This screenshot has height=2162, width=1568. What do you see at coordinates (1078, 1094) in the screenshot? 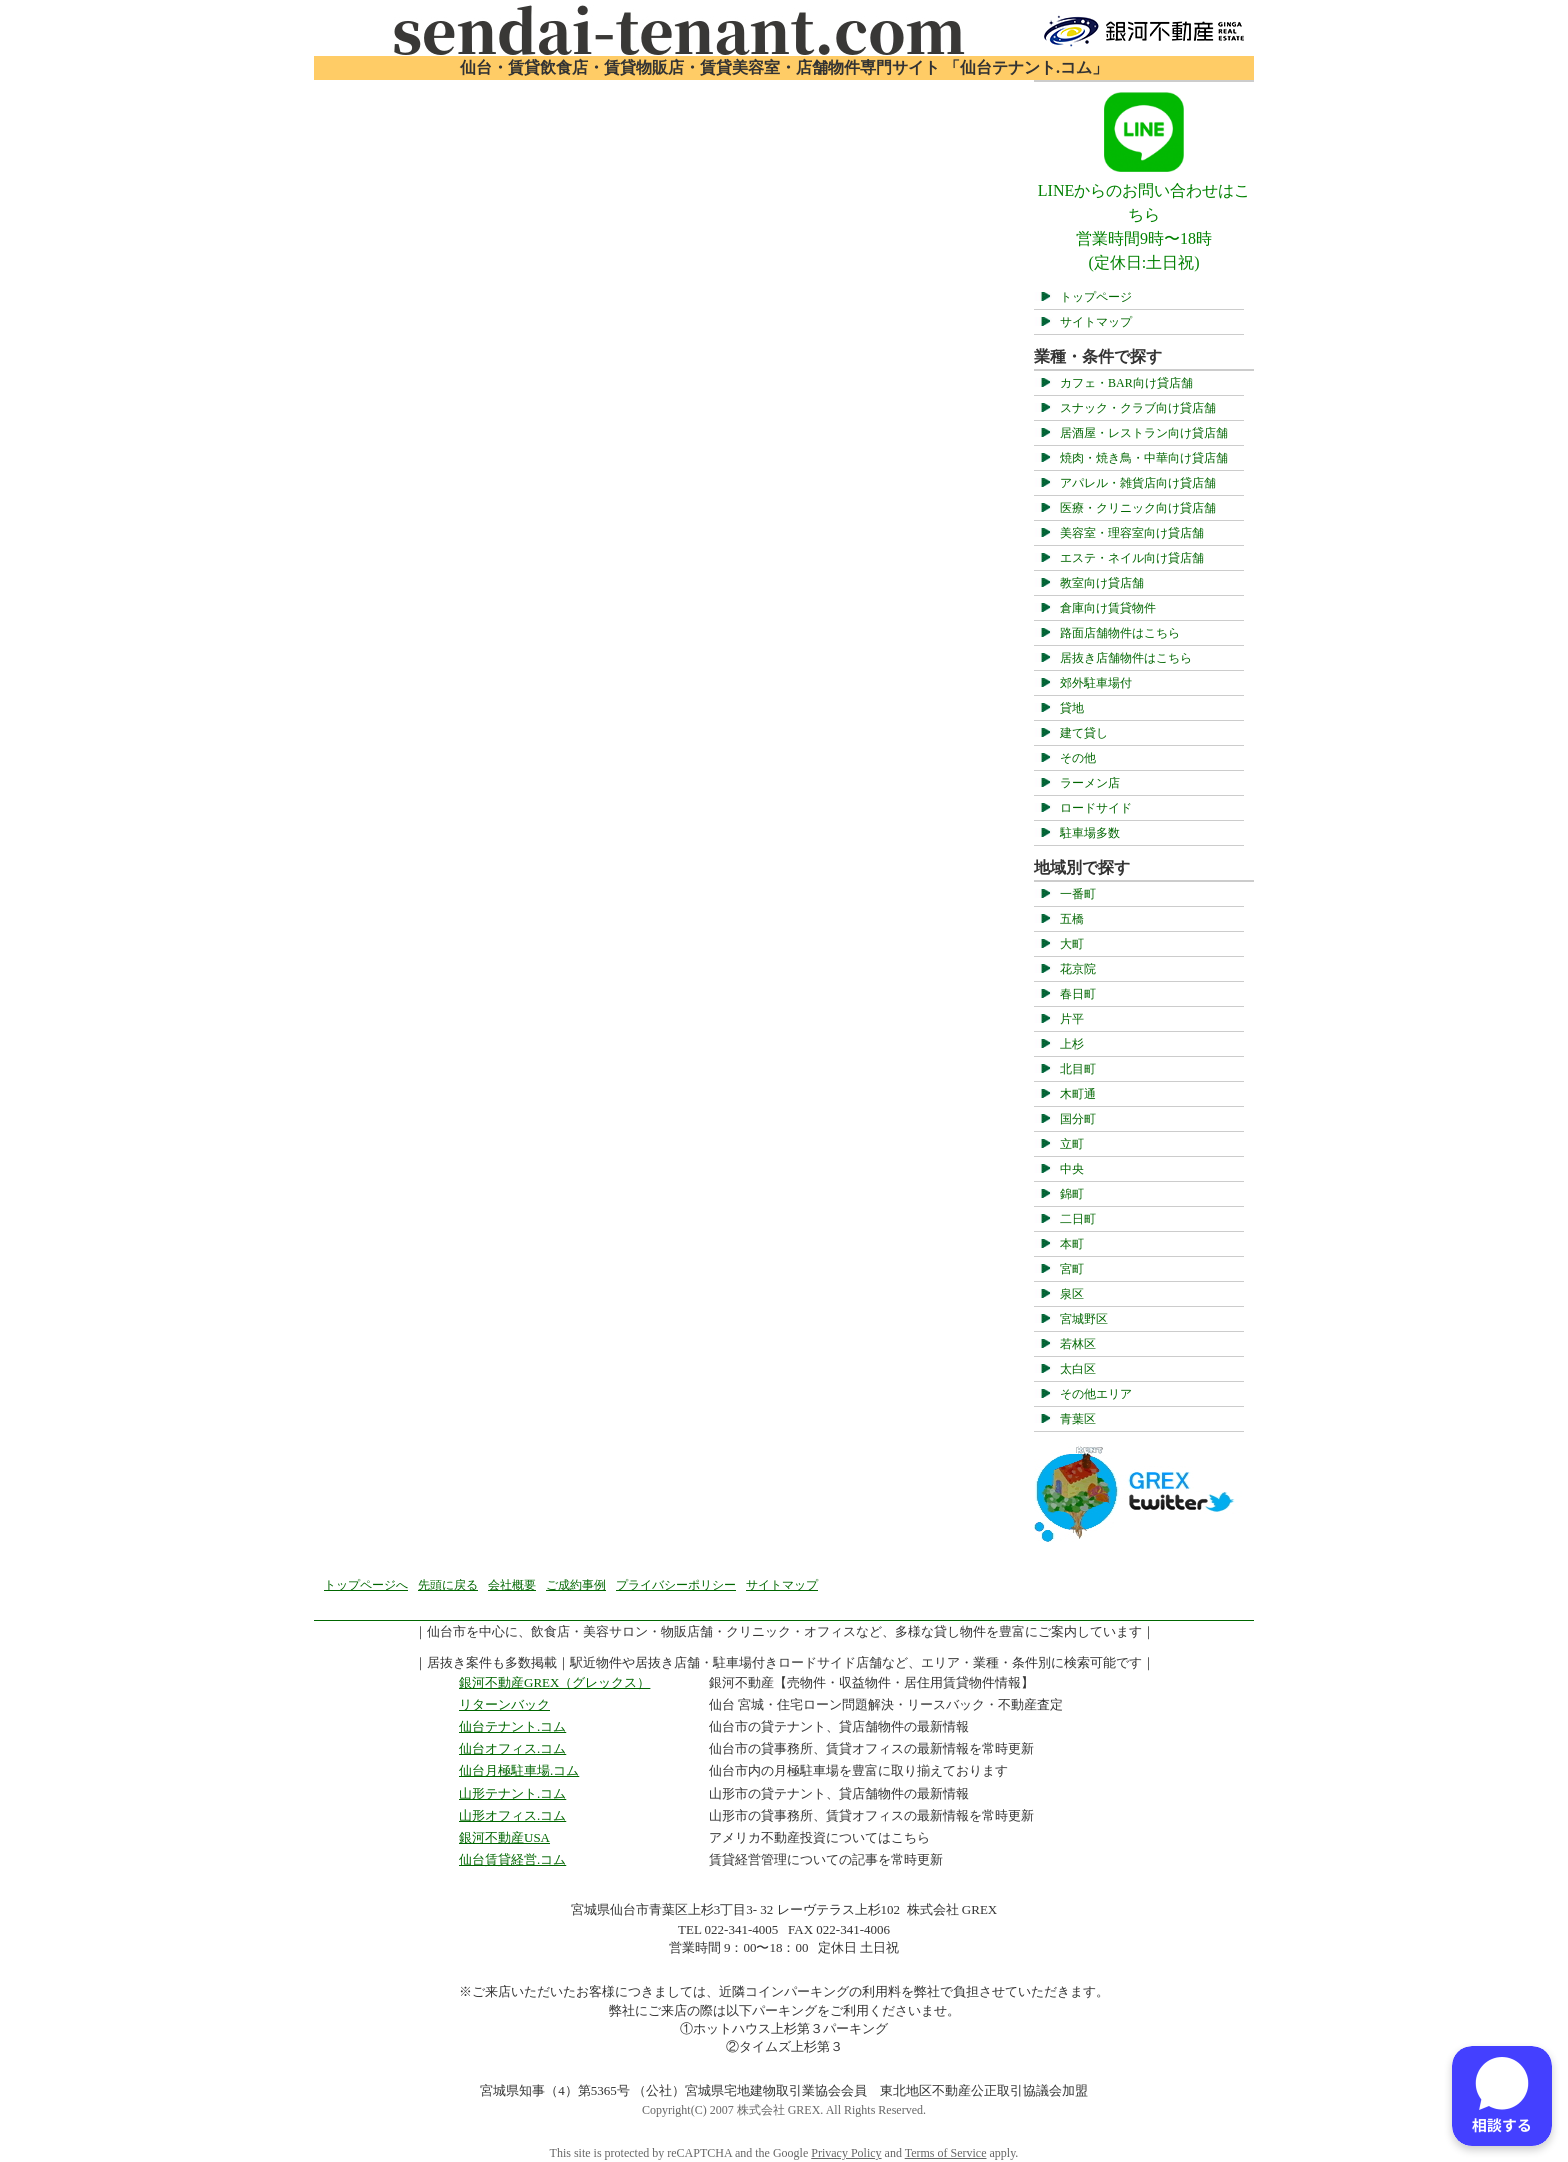
I see `木町通` at bounding box center [1078, 1094].